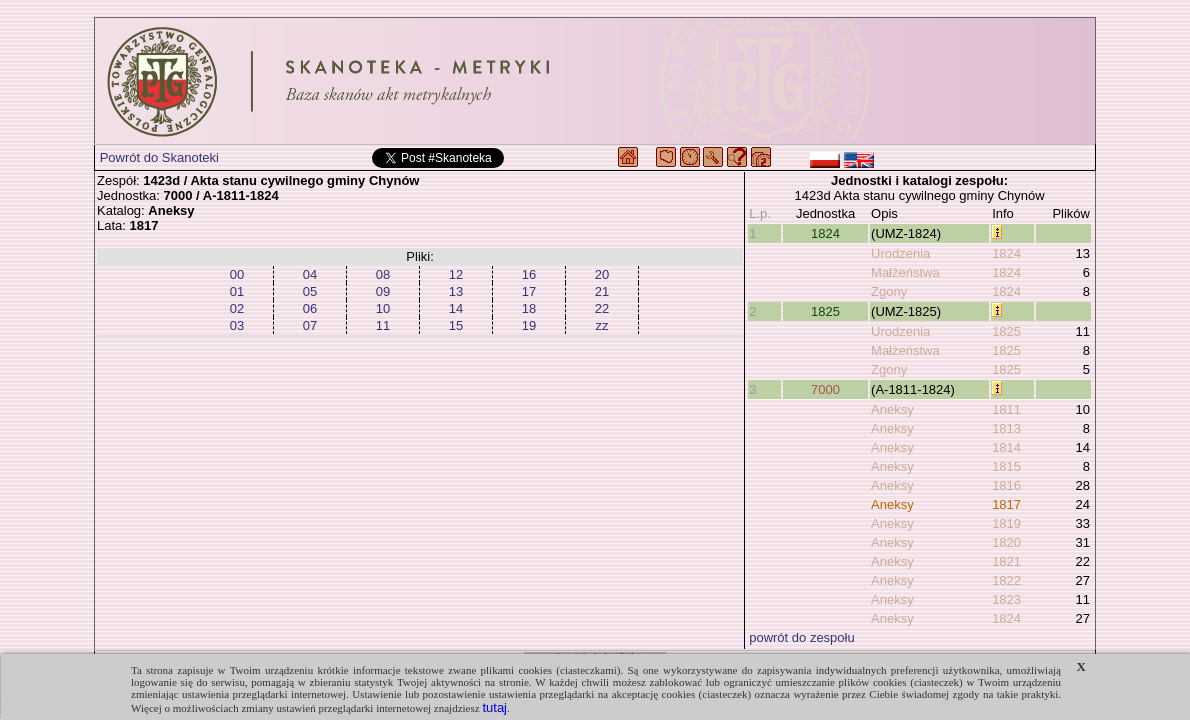  I want to click on 1814, so click(1006, 447).